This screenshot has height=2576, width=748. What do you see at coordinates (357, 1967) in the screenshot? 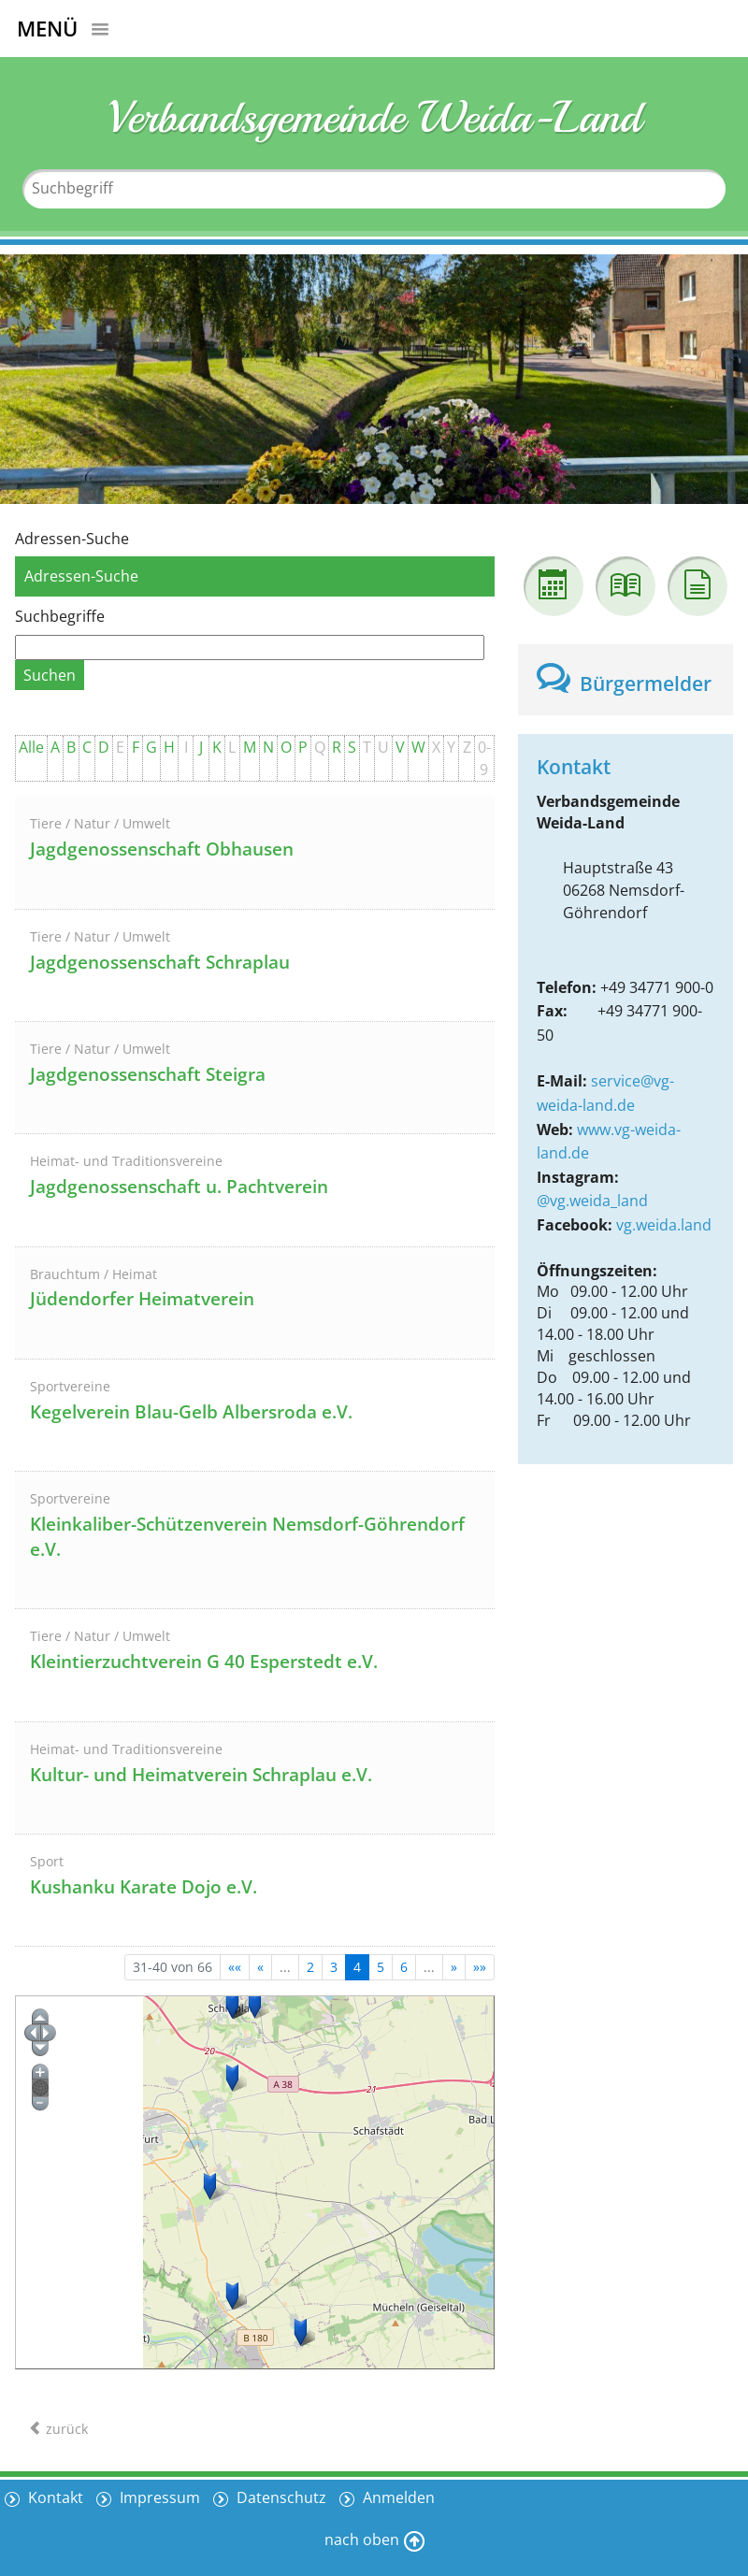
I see `4 [Aktuelle Seite, Seite 4]` at bounding box center [357, 1967].